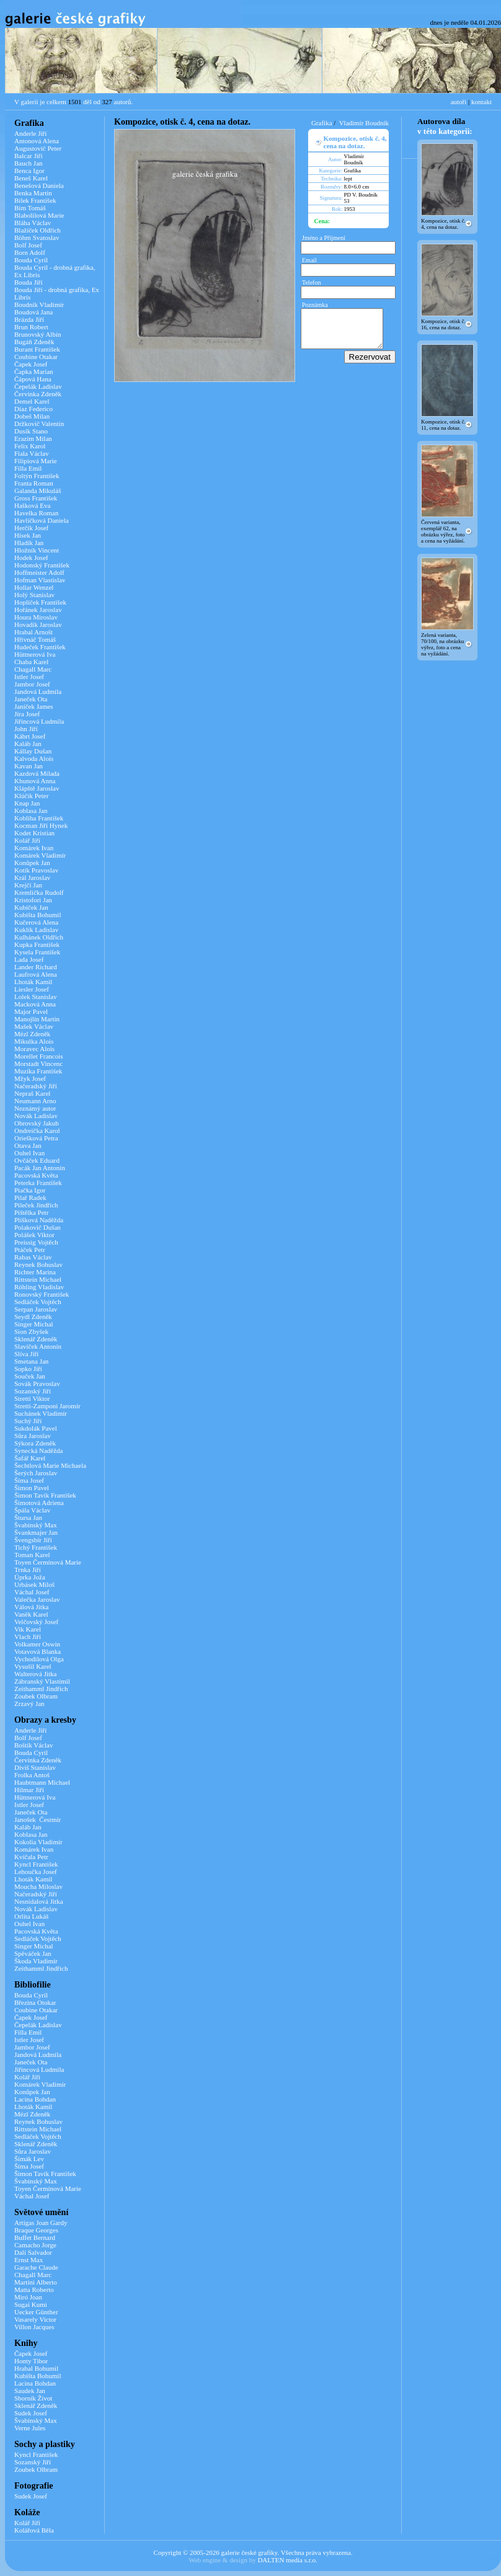 Image resolution: width=501 pixels, height=2576 pixels. Describe the element at coordinates (33, 2252) in the screenshot. I see `Dalí Salvador` at that location.